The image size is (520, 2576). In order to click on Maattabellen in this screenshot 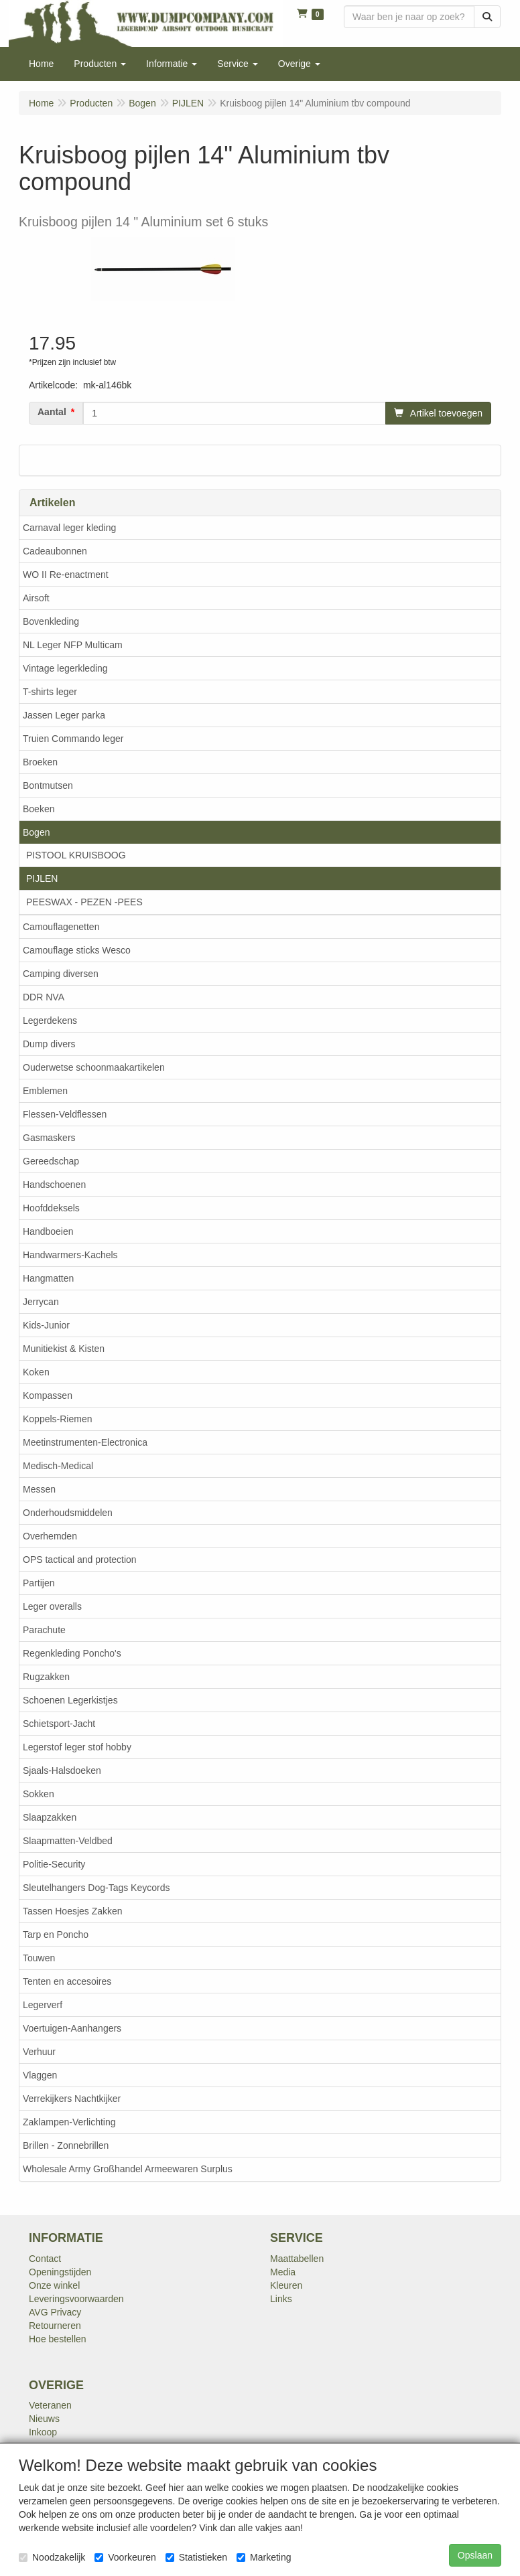, I will do `click(297, 2258)`.